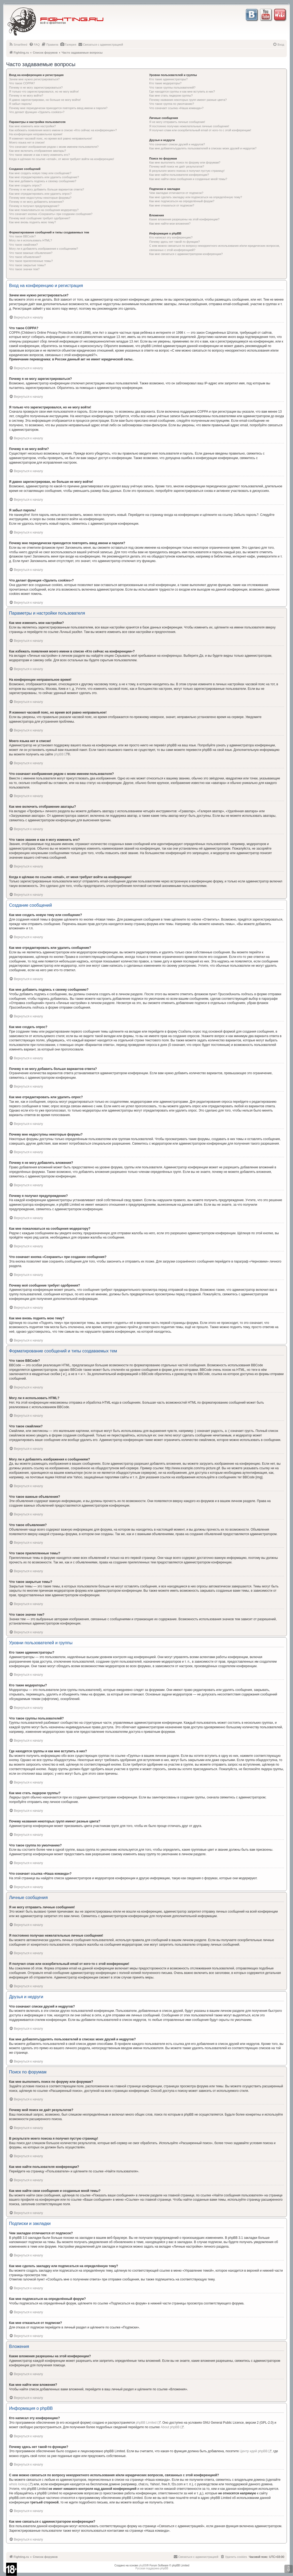  What do you see at coordinates (45, 99) in the screenshot?
I see `Я давно зарегистрирован, но больше не могу войти!` at bounding box center [45, 99].